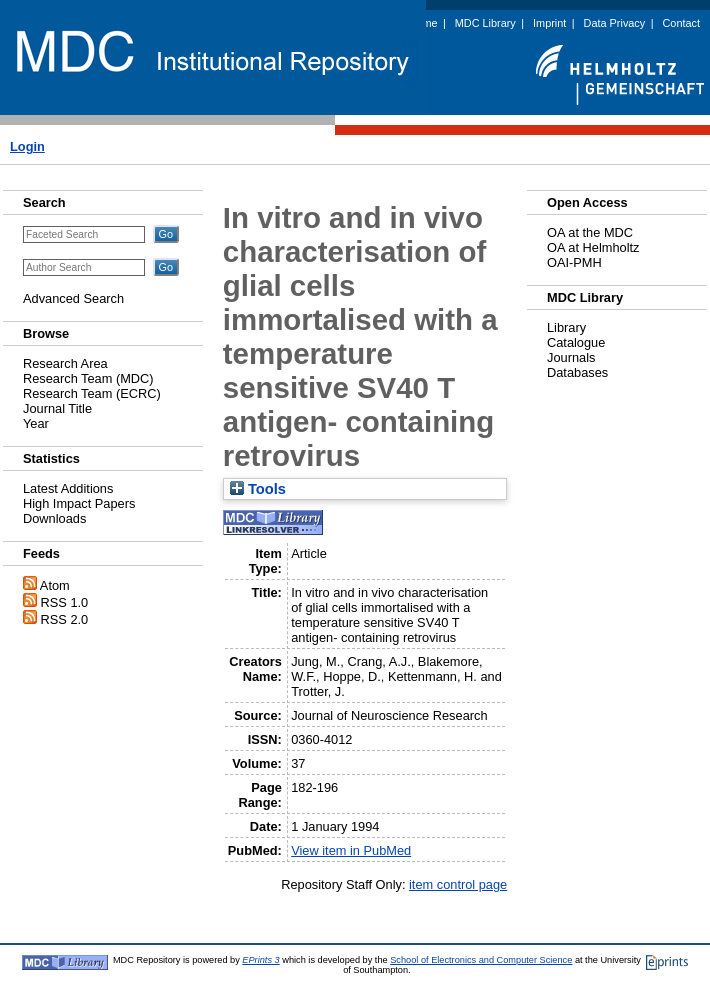  I want to click on View item in PubMed, so click(351, 850).